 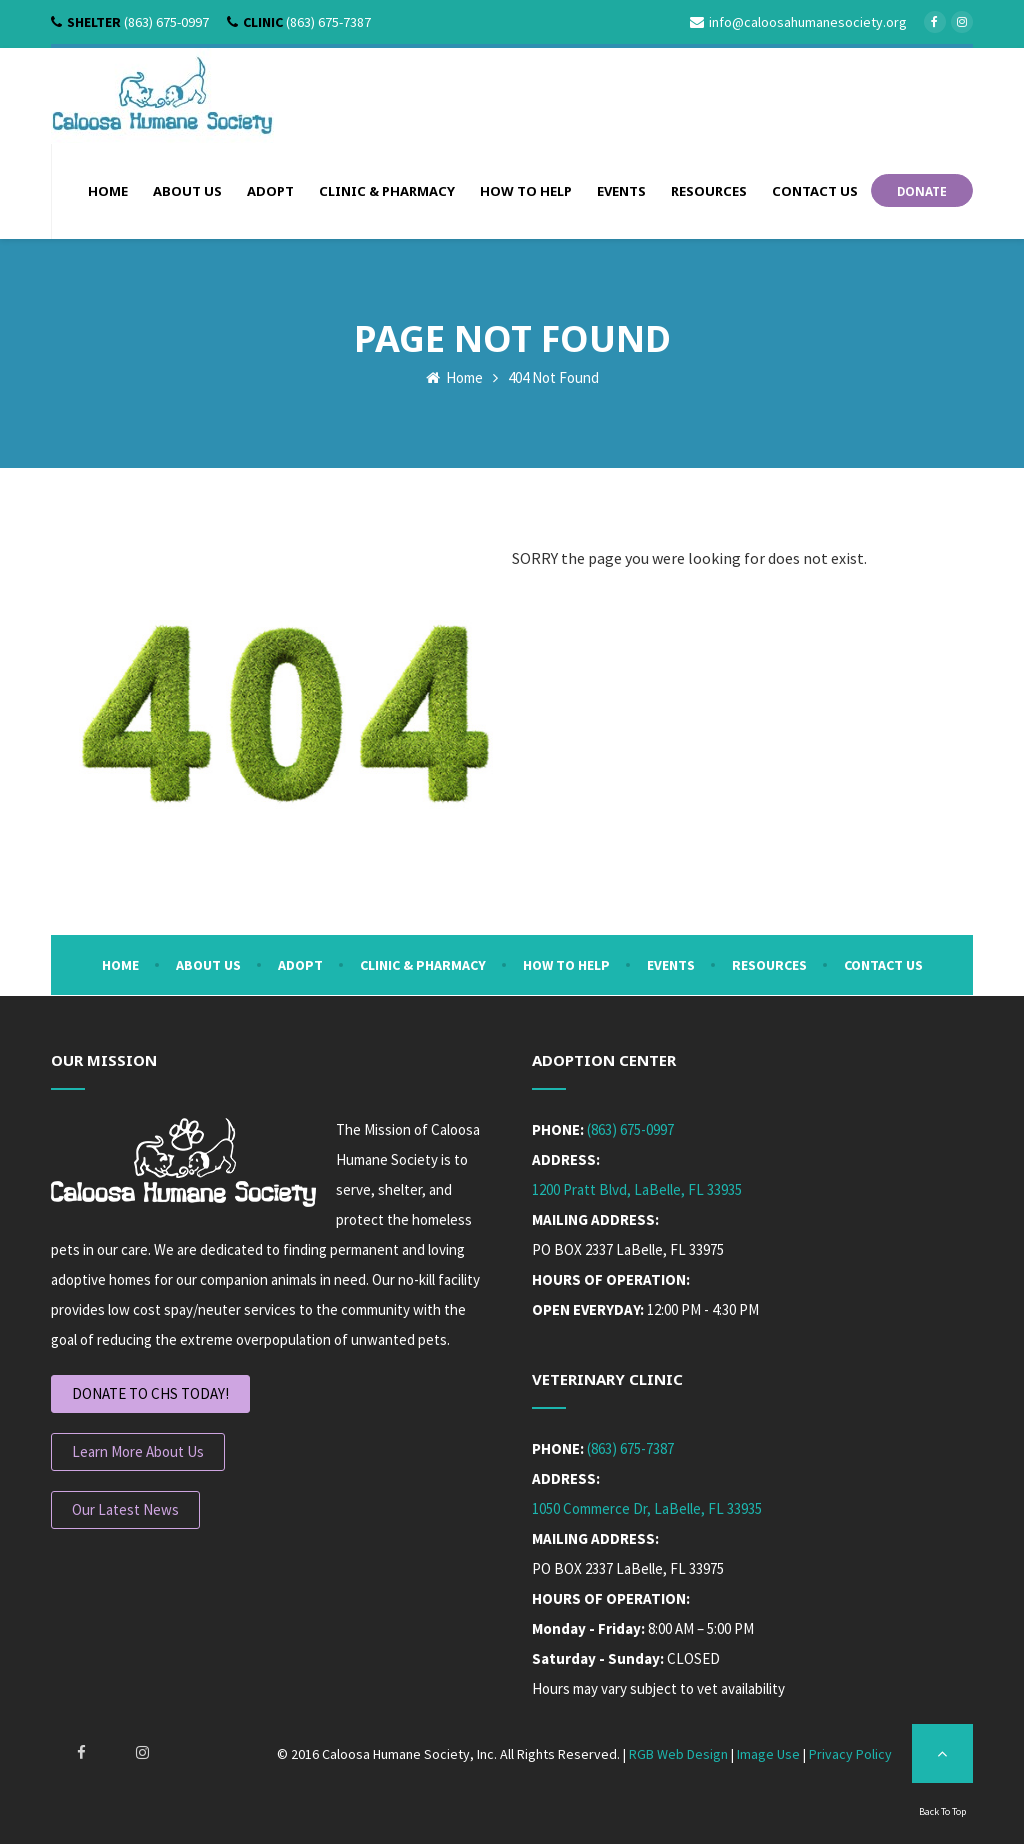 What do you see at coordinates (630, 1448) in the screenshot?
I see `(863) 675-7387` at bounding box center [630, 1448].